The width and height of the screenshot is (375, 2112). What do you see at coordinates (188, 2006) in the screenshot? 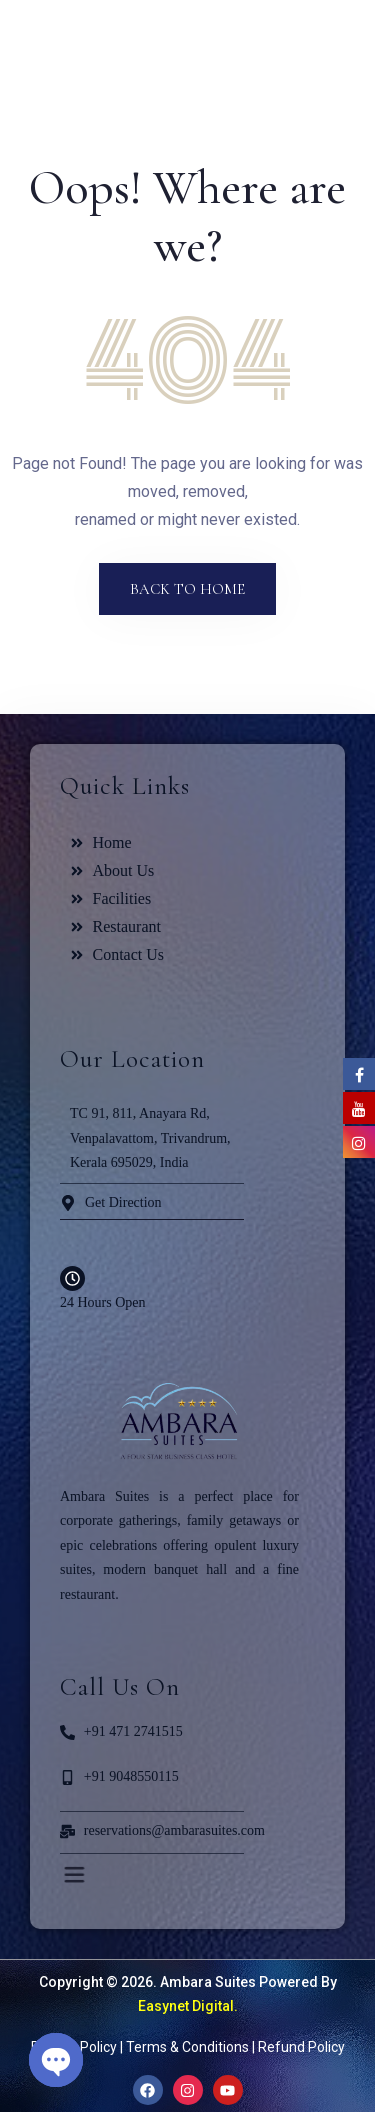
I see `Easynet Digital.` at bounding box center [188, 2006].